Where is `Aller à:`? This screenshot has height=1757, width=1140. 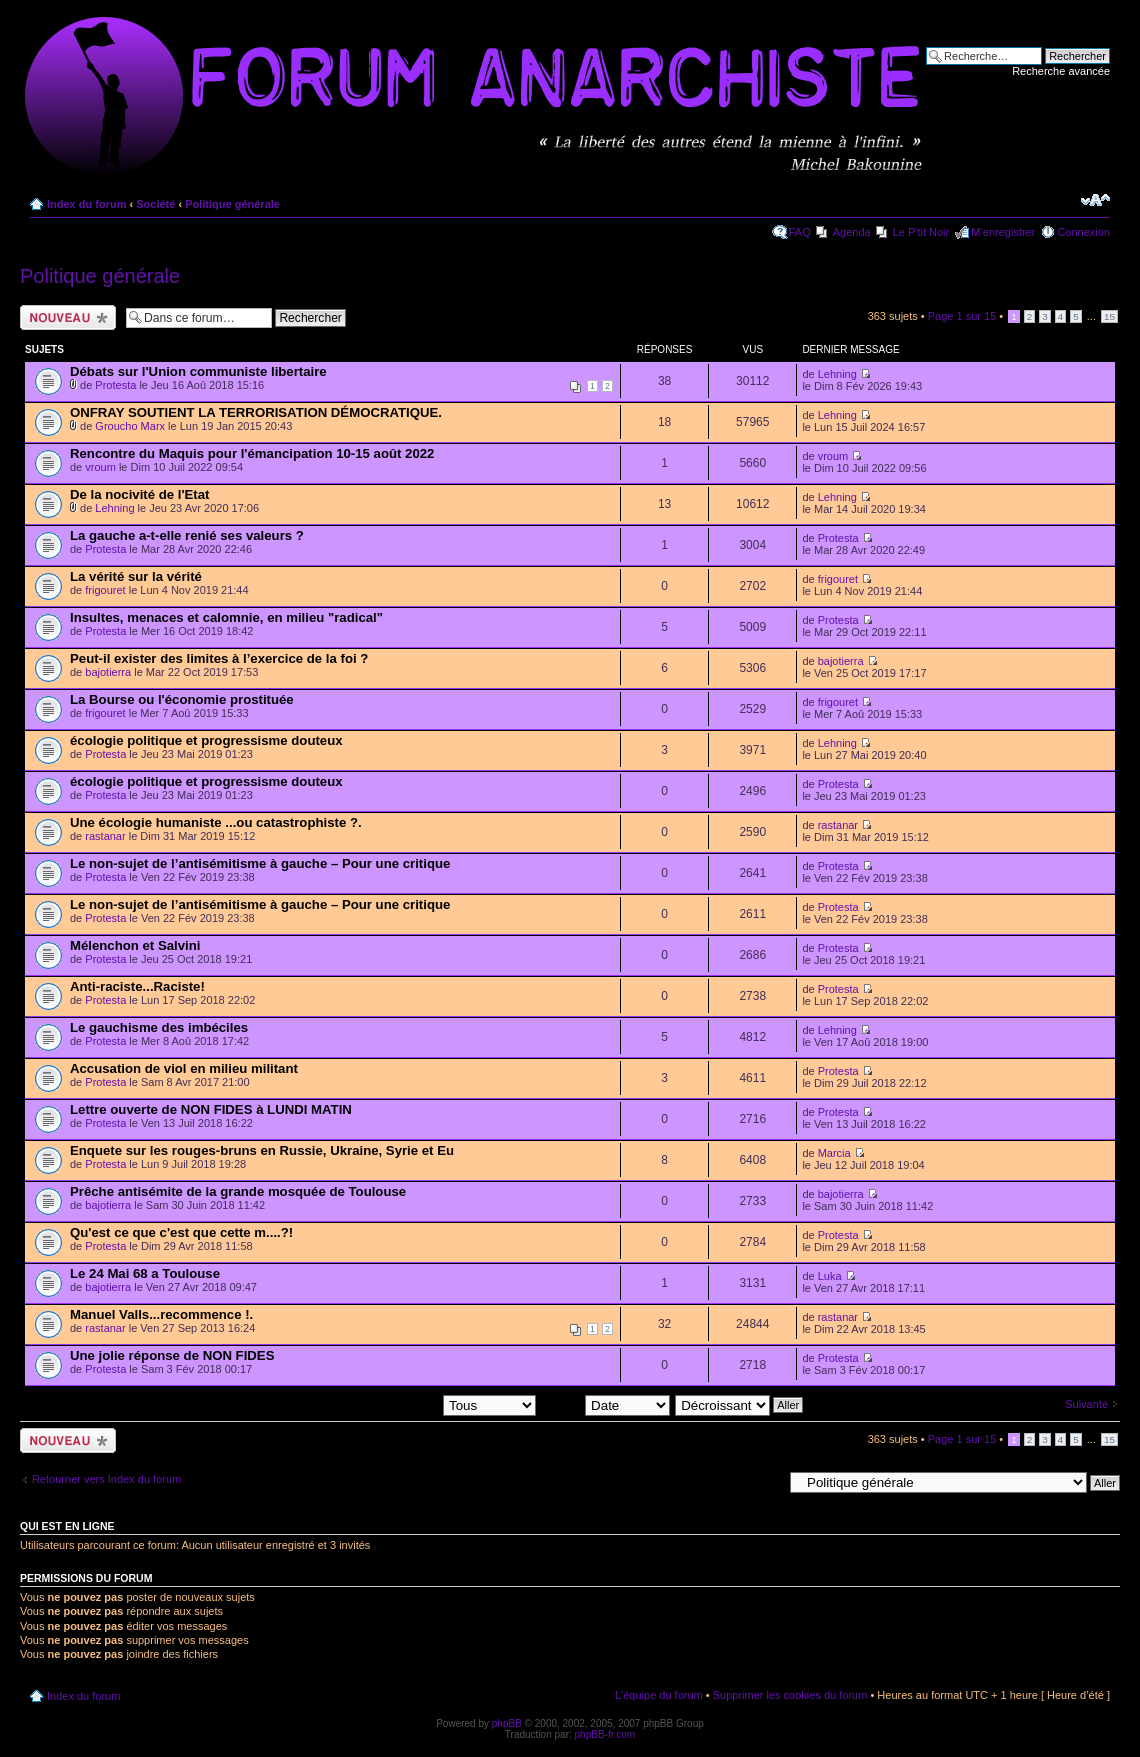
Aller à: is located at coordinates (765, 1482).